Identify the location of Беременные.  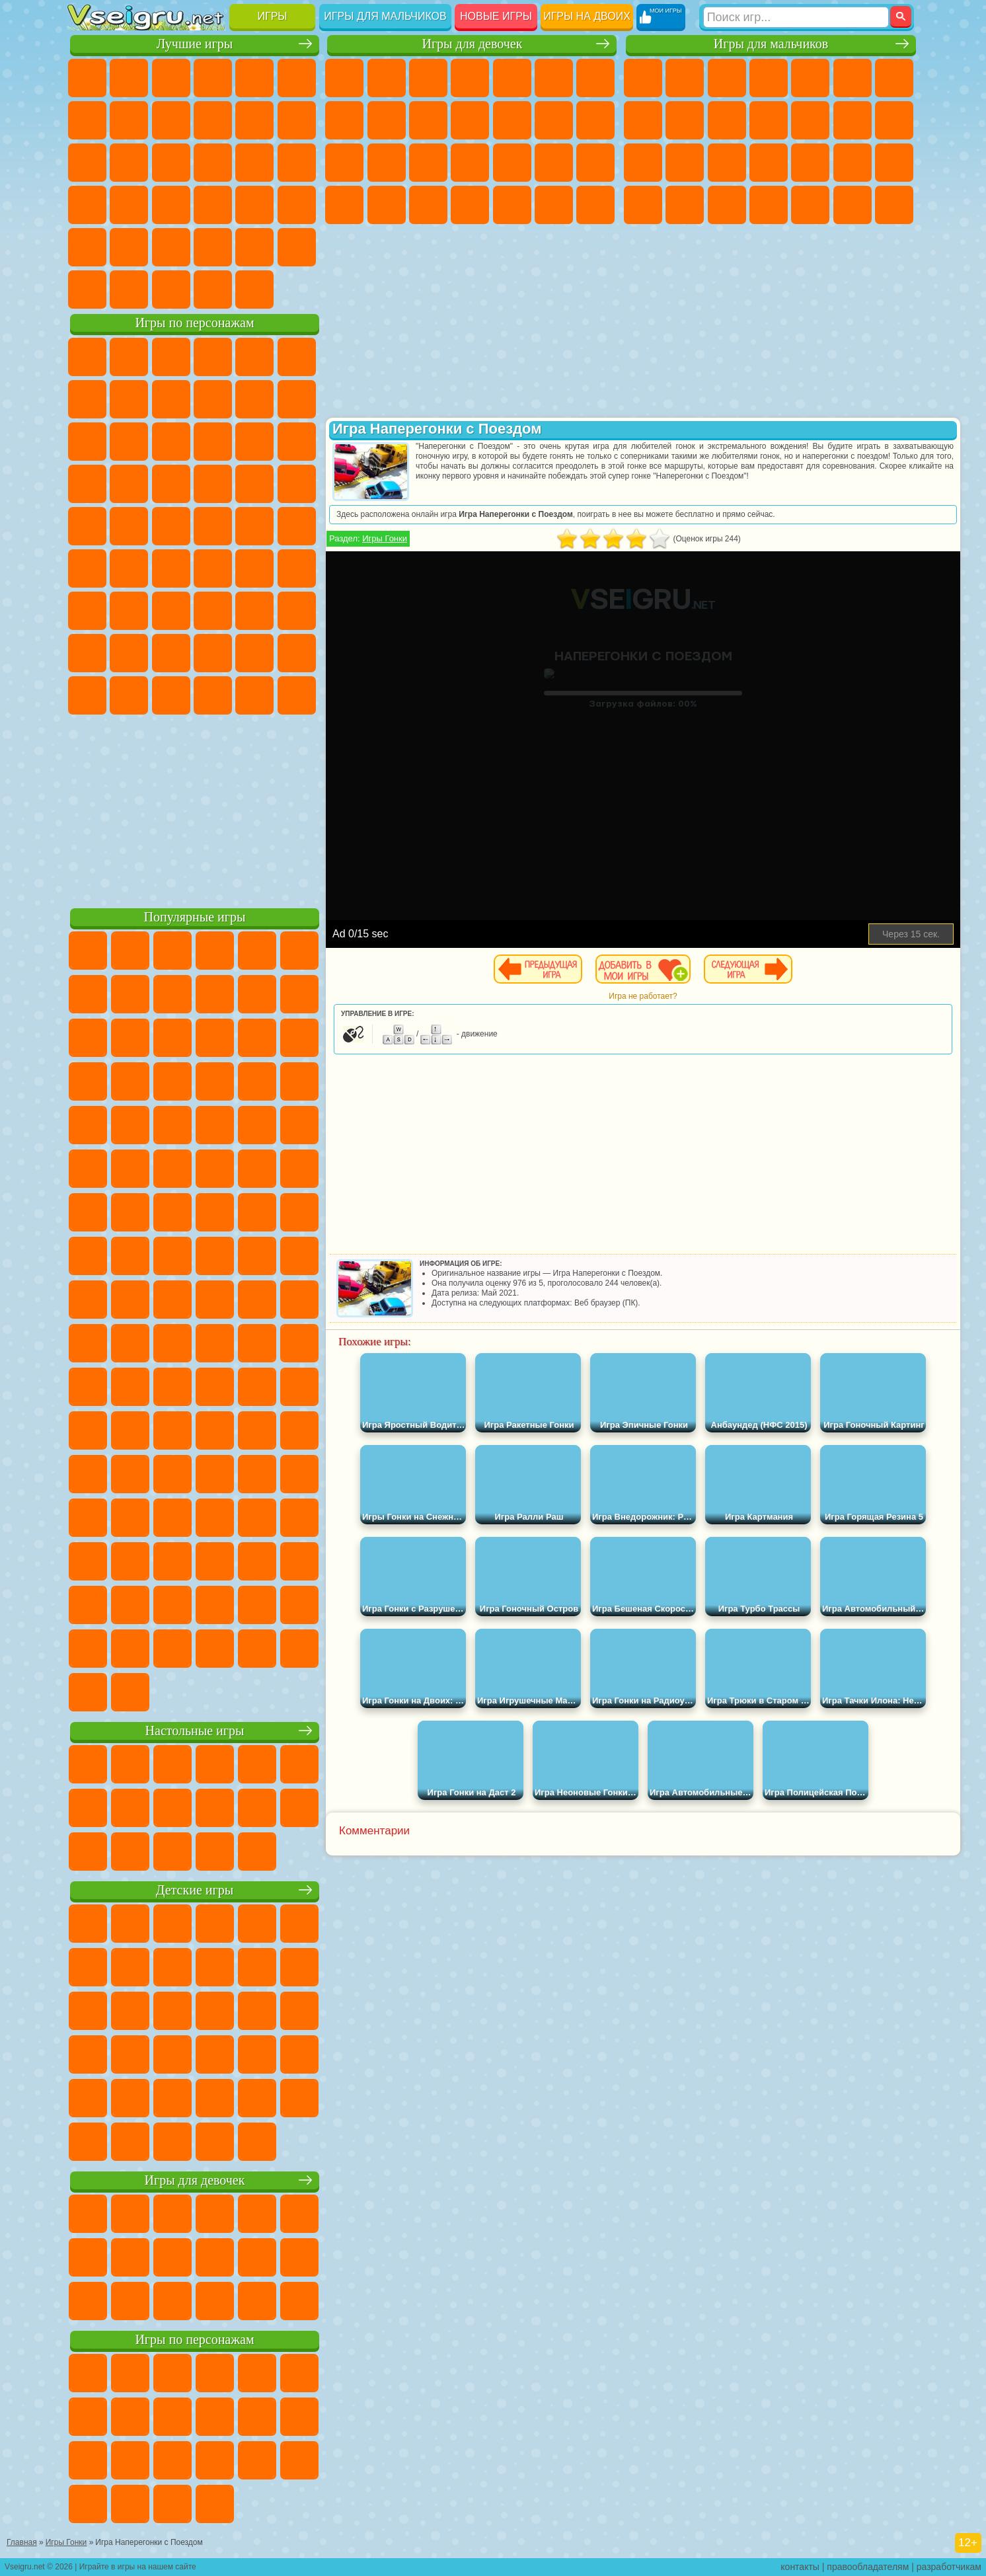
(386, 162).